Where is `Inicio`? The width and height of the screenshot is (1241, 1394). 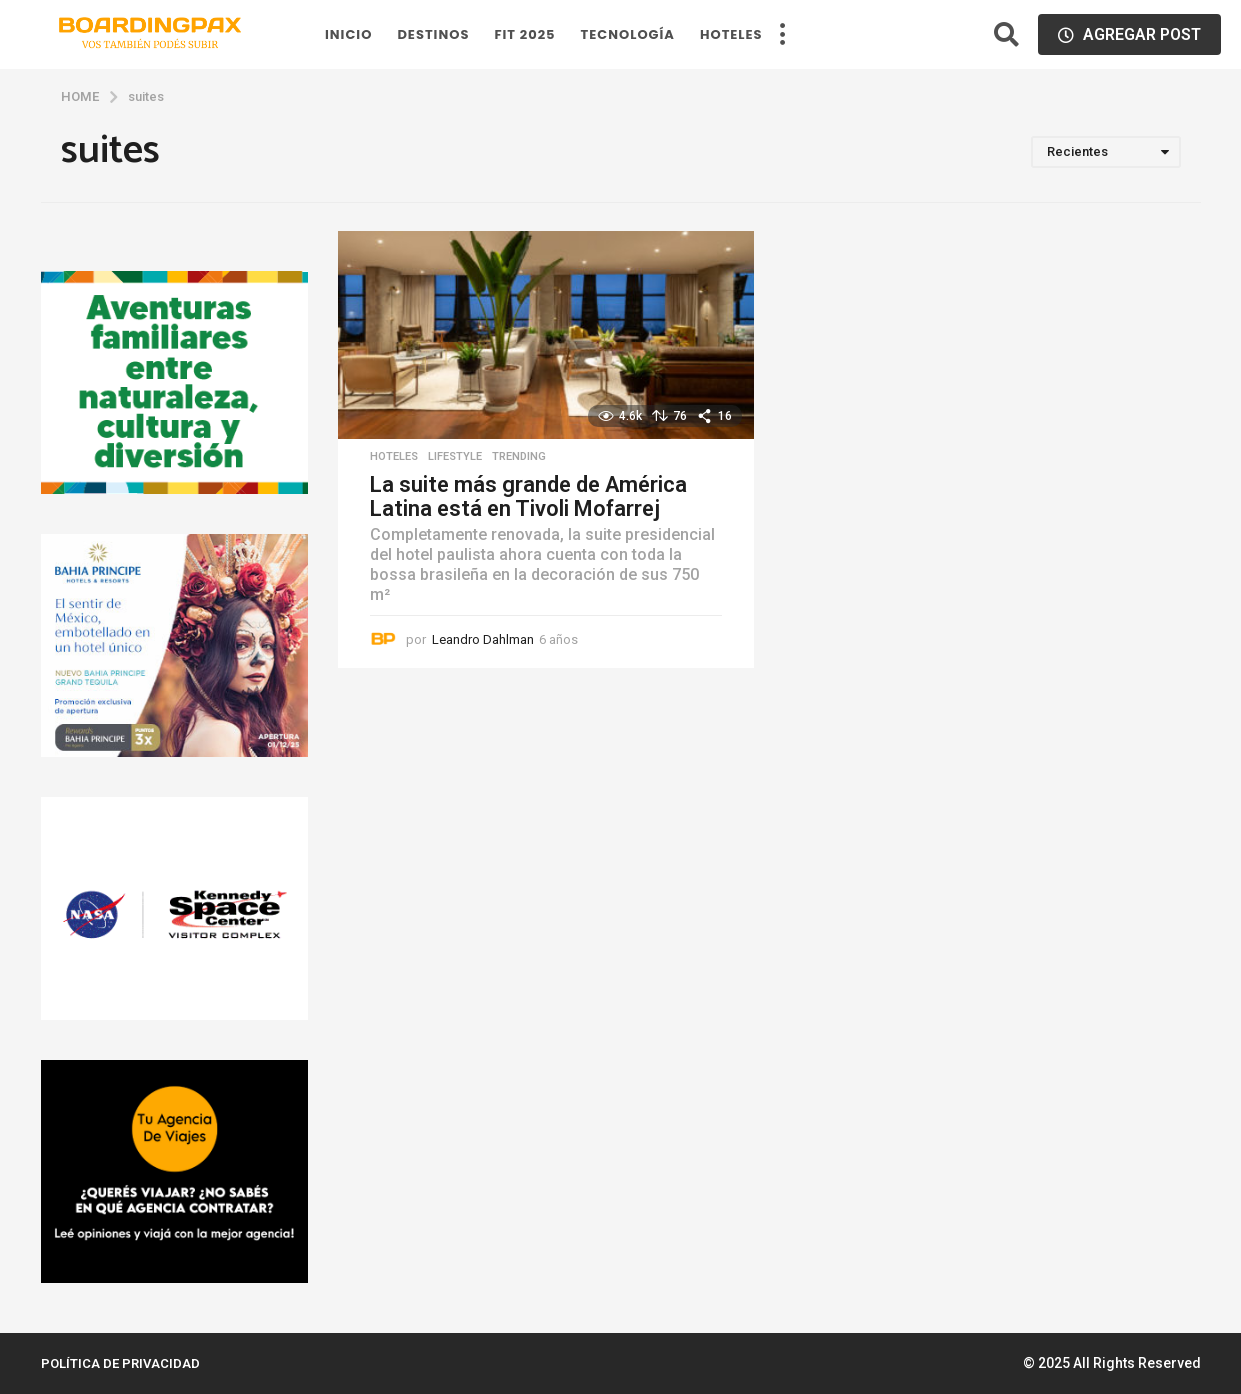 Inicio is located at coordinates (348, 34).